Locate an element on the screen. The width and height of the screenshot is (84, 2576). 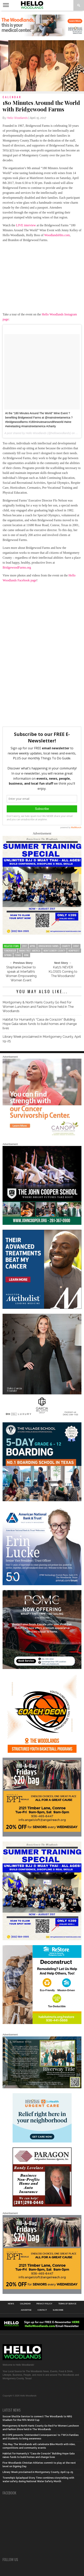
fundraiser is located at coordinates (10, 950).